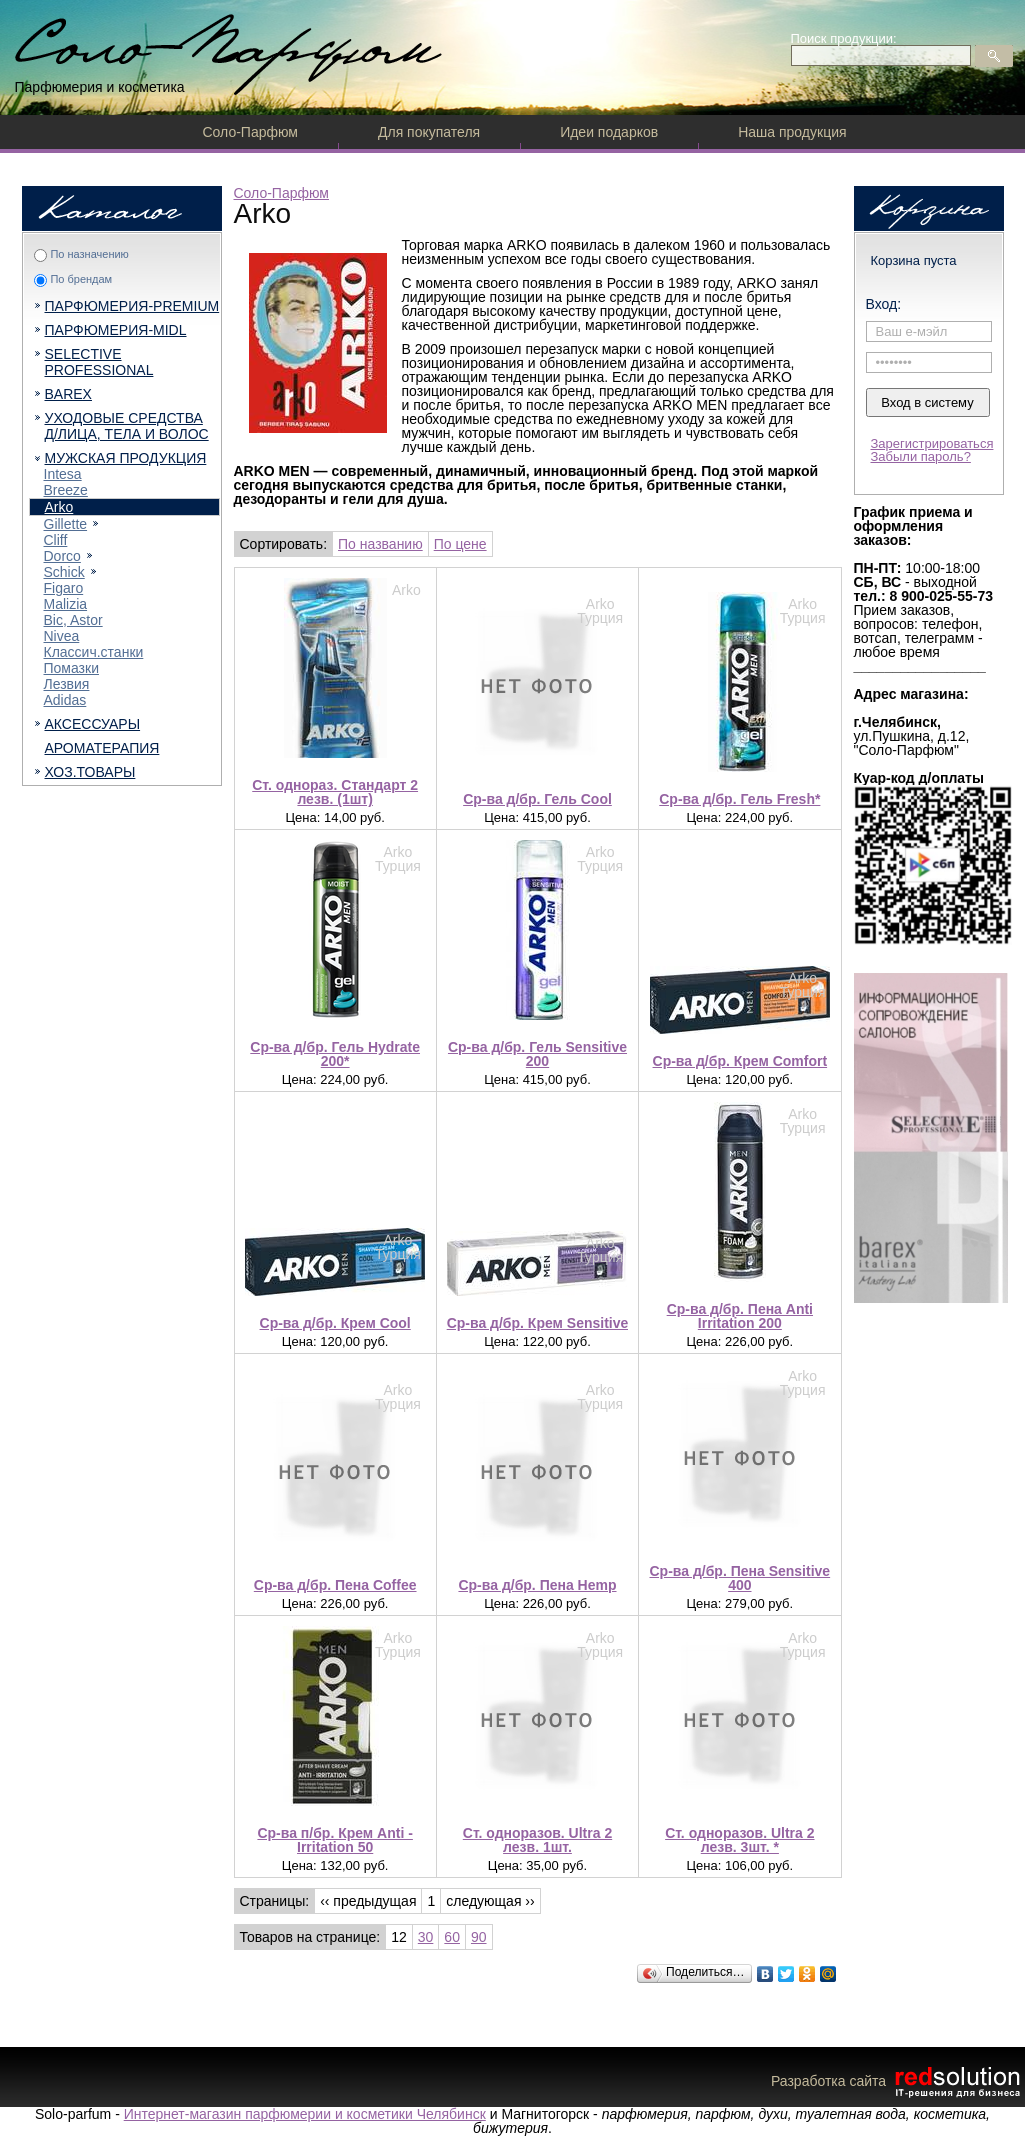 This screenshot has width=1025, height=2150. Describe the element at coordinates (66, 604) in the screenshot. I see `Malizia` at that location.